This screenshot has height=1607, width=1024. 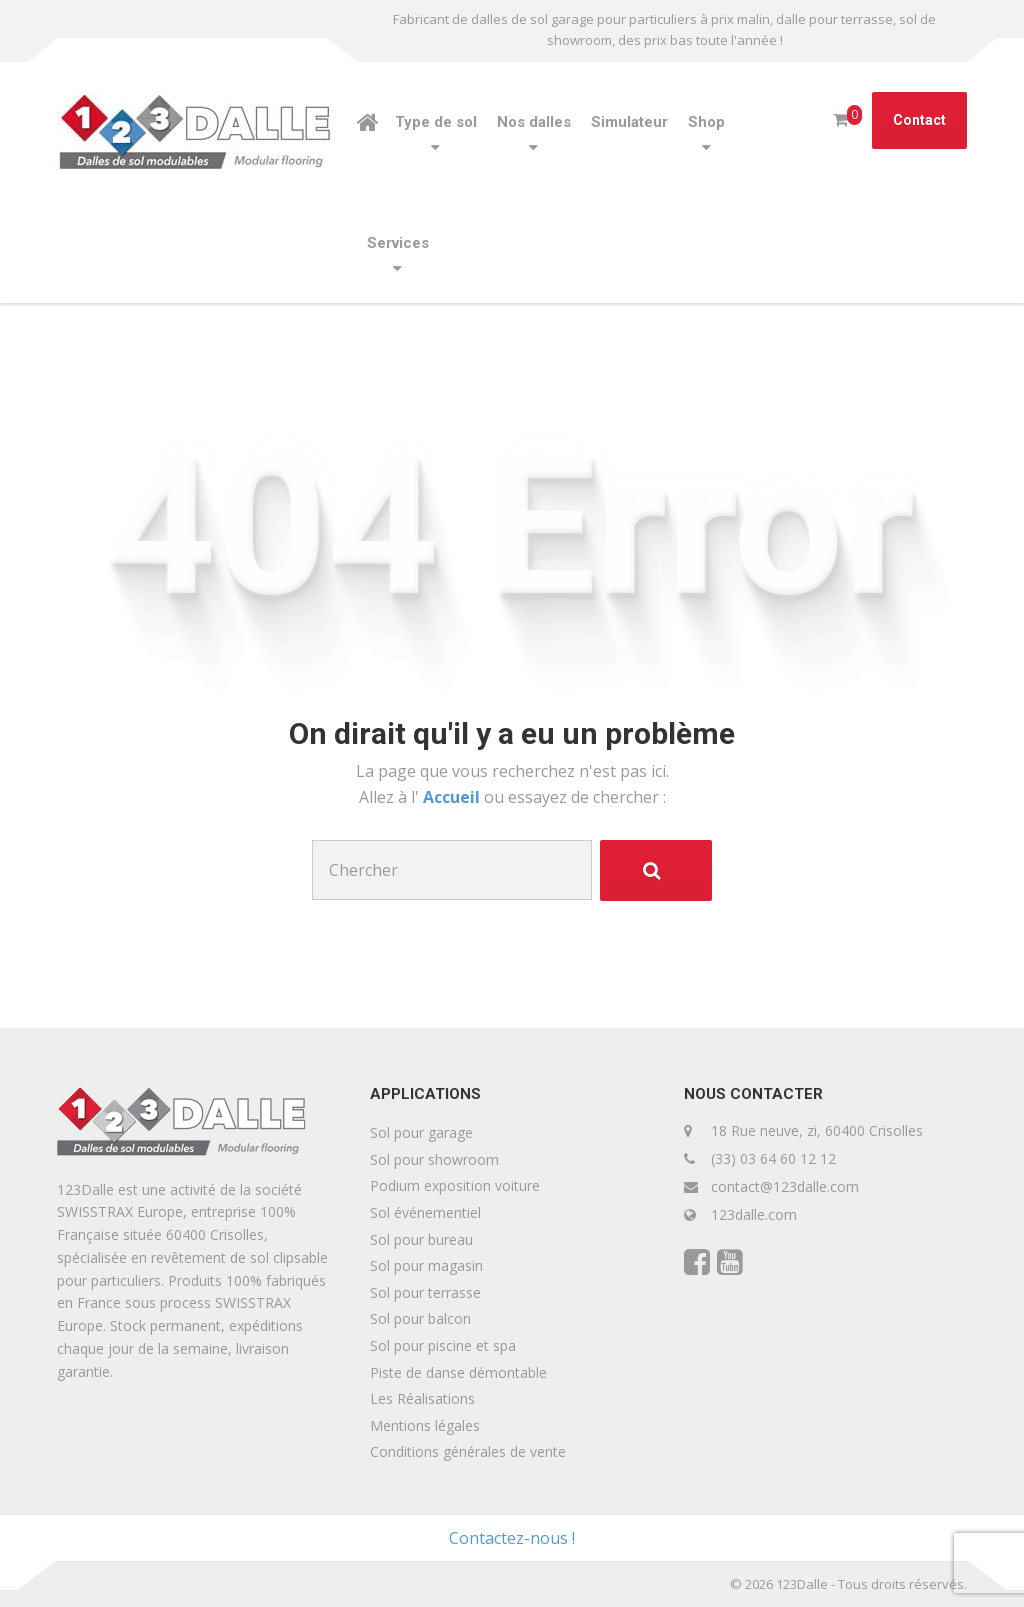 I want to click on Piste de danse démontable, so click(x=458, y=1372).